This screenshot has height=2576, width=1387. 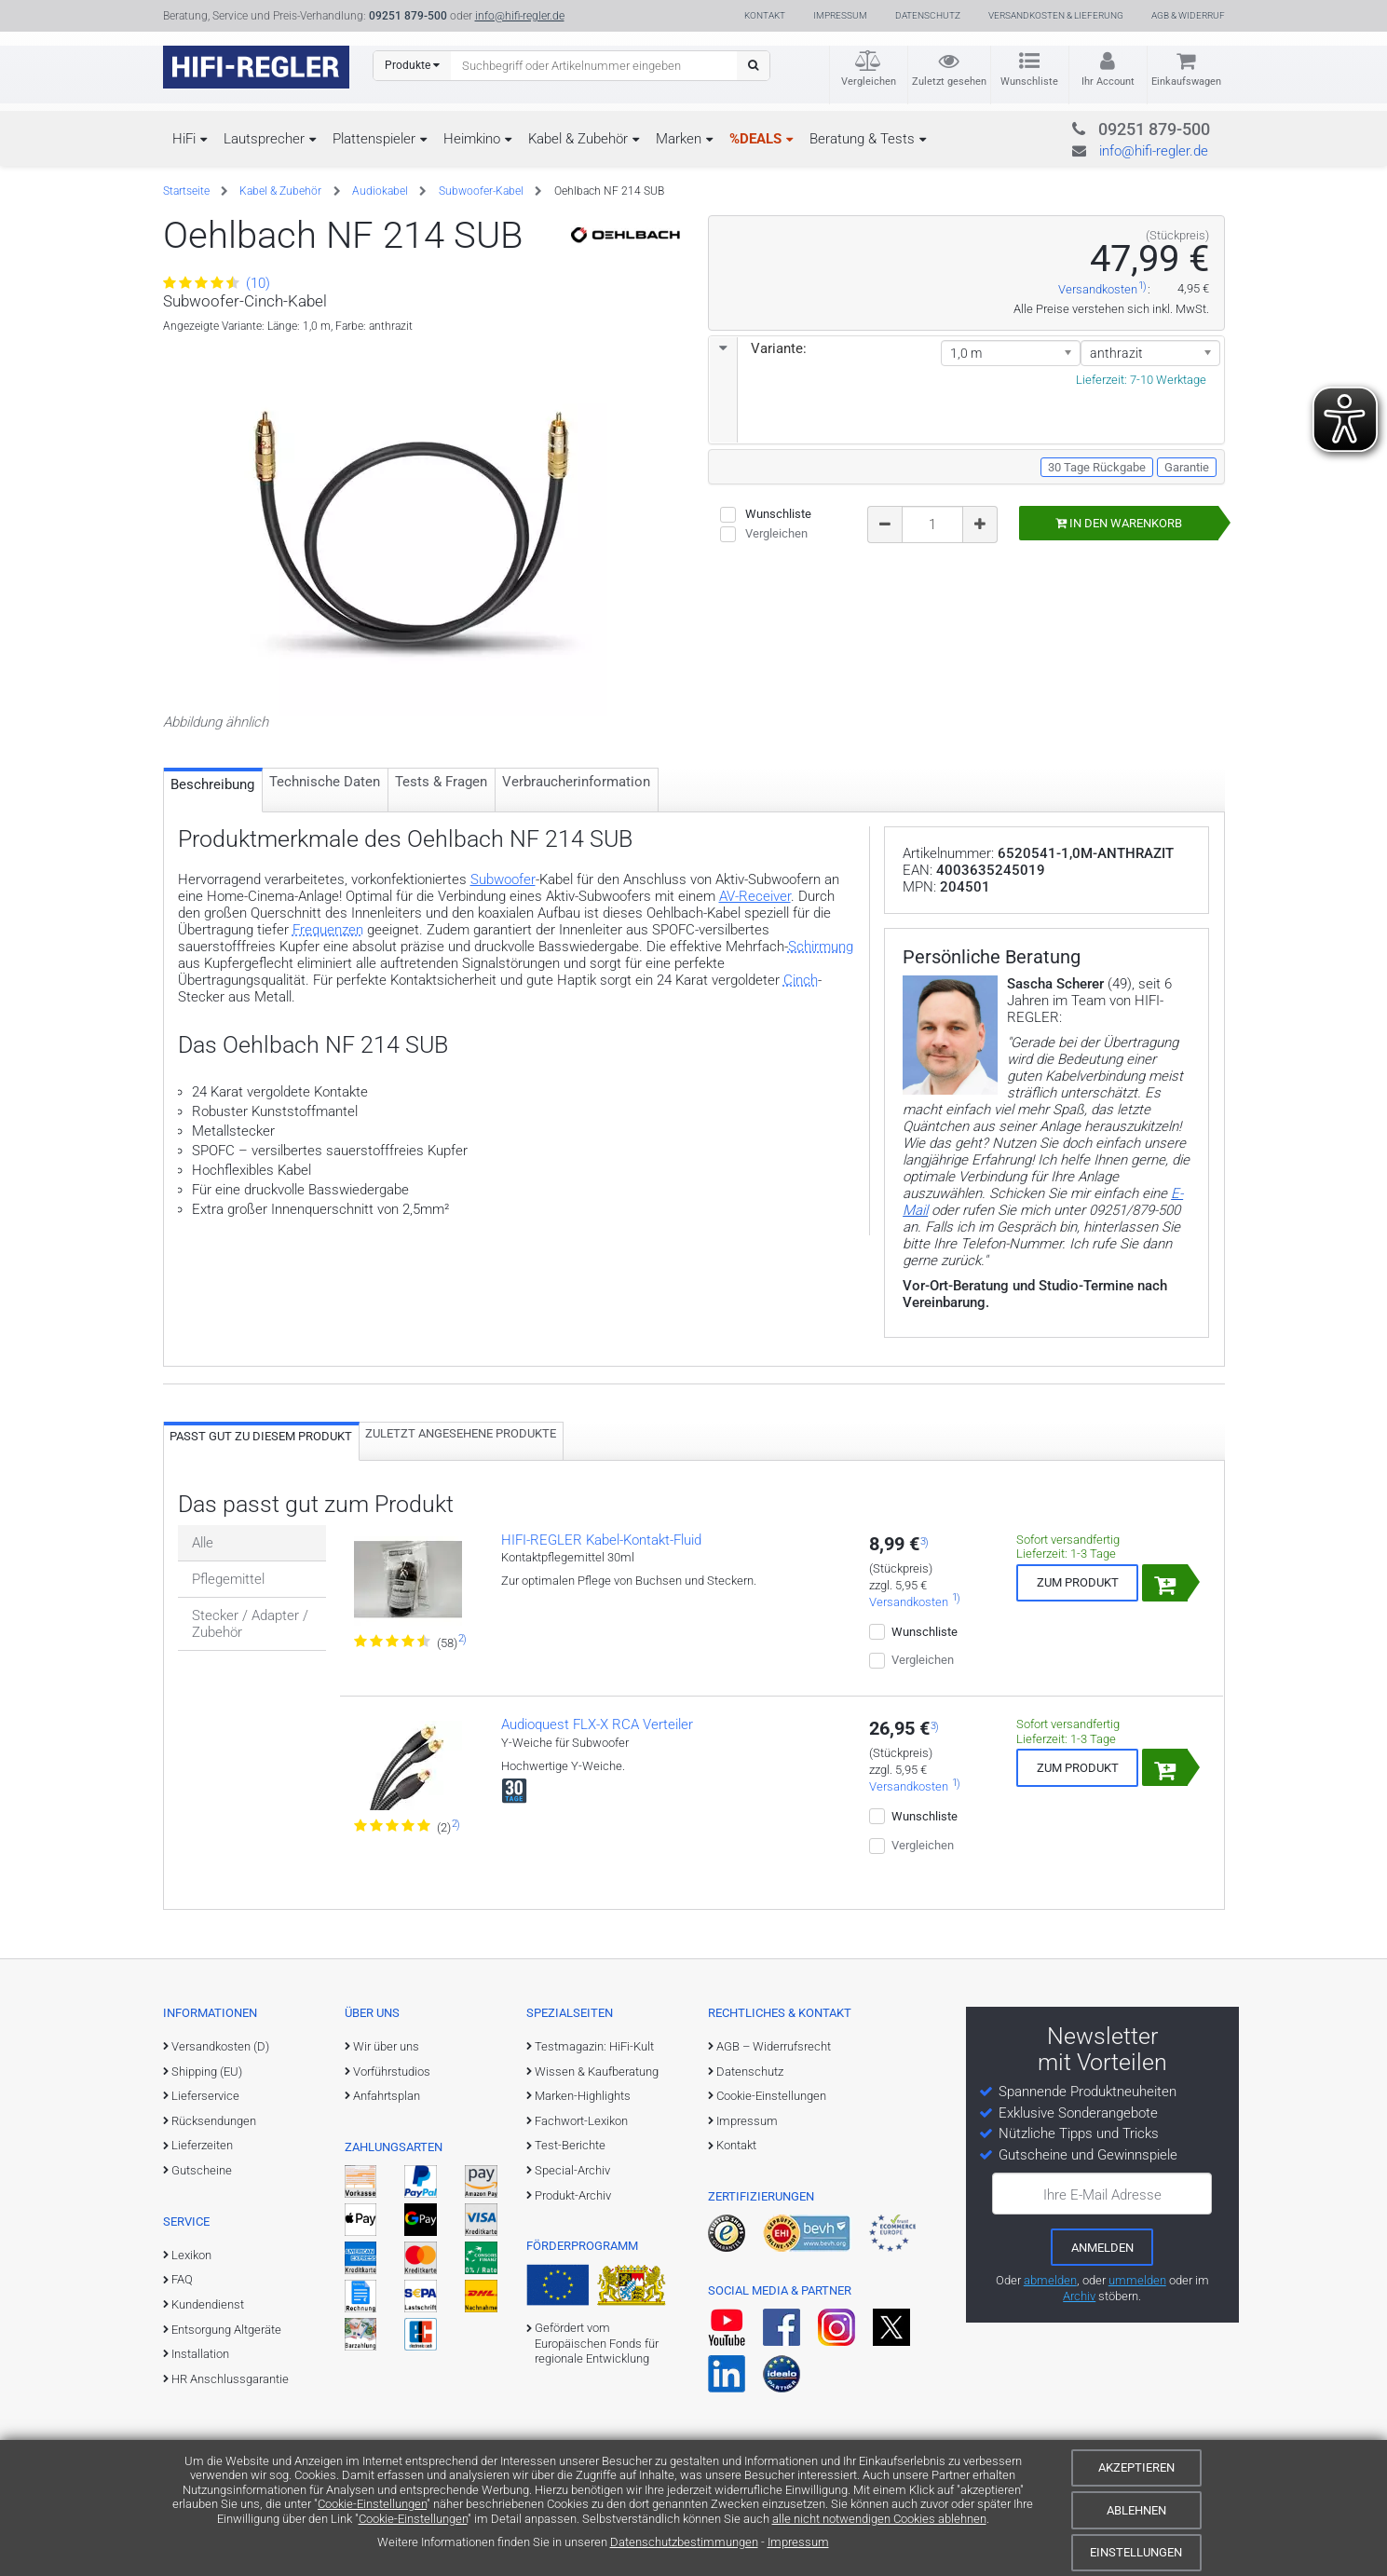 I want to click on AGB – Widerrufsrecht, so click(x=773, y=2046).